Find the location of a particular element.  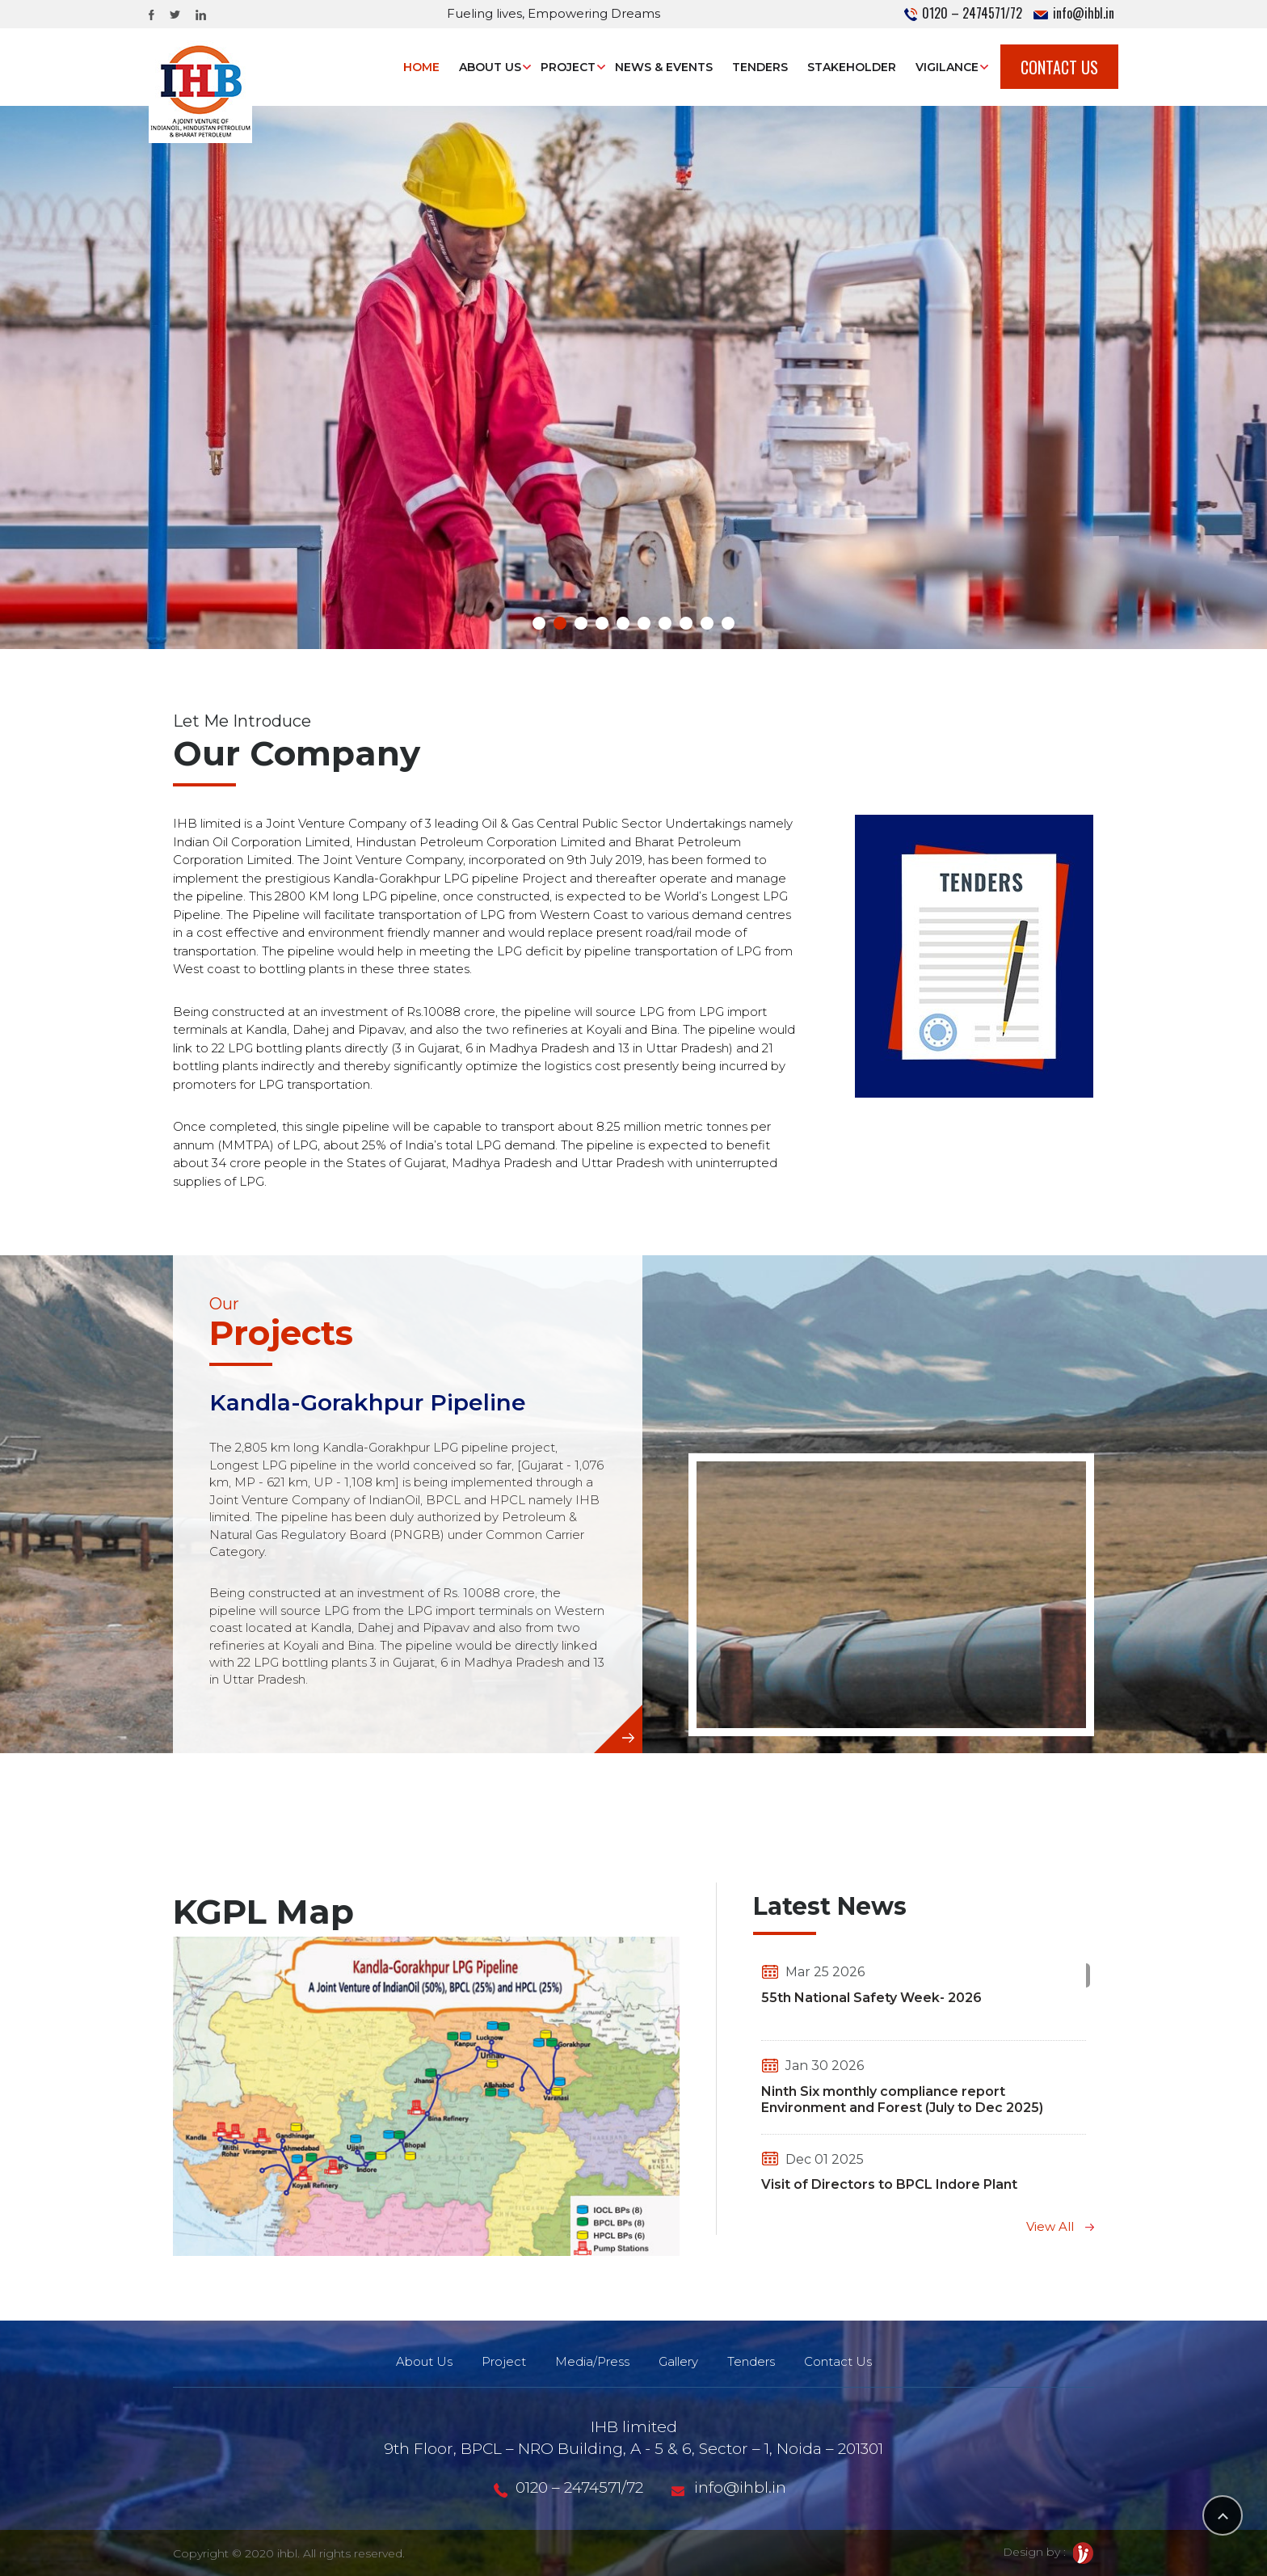

Home is located at coordinates (421, 67).